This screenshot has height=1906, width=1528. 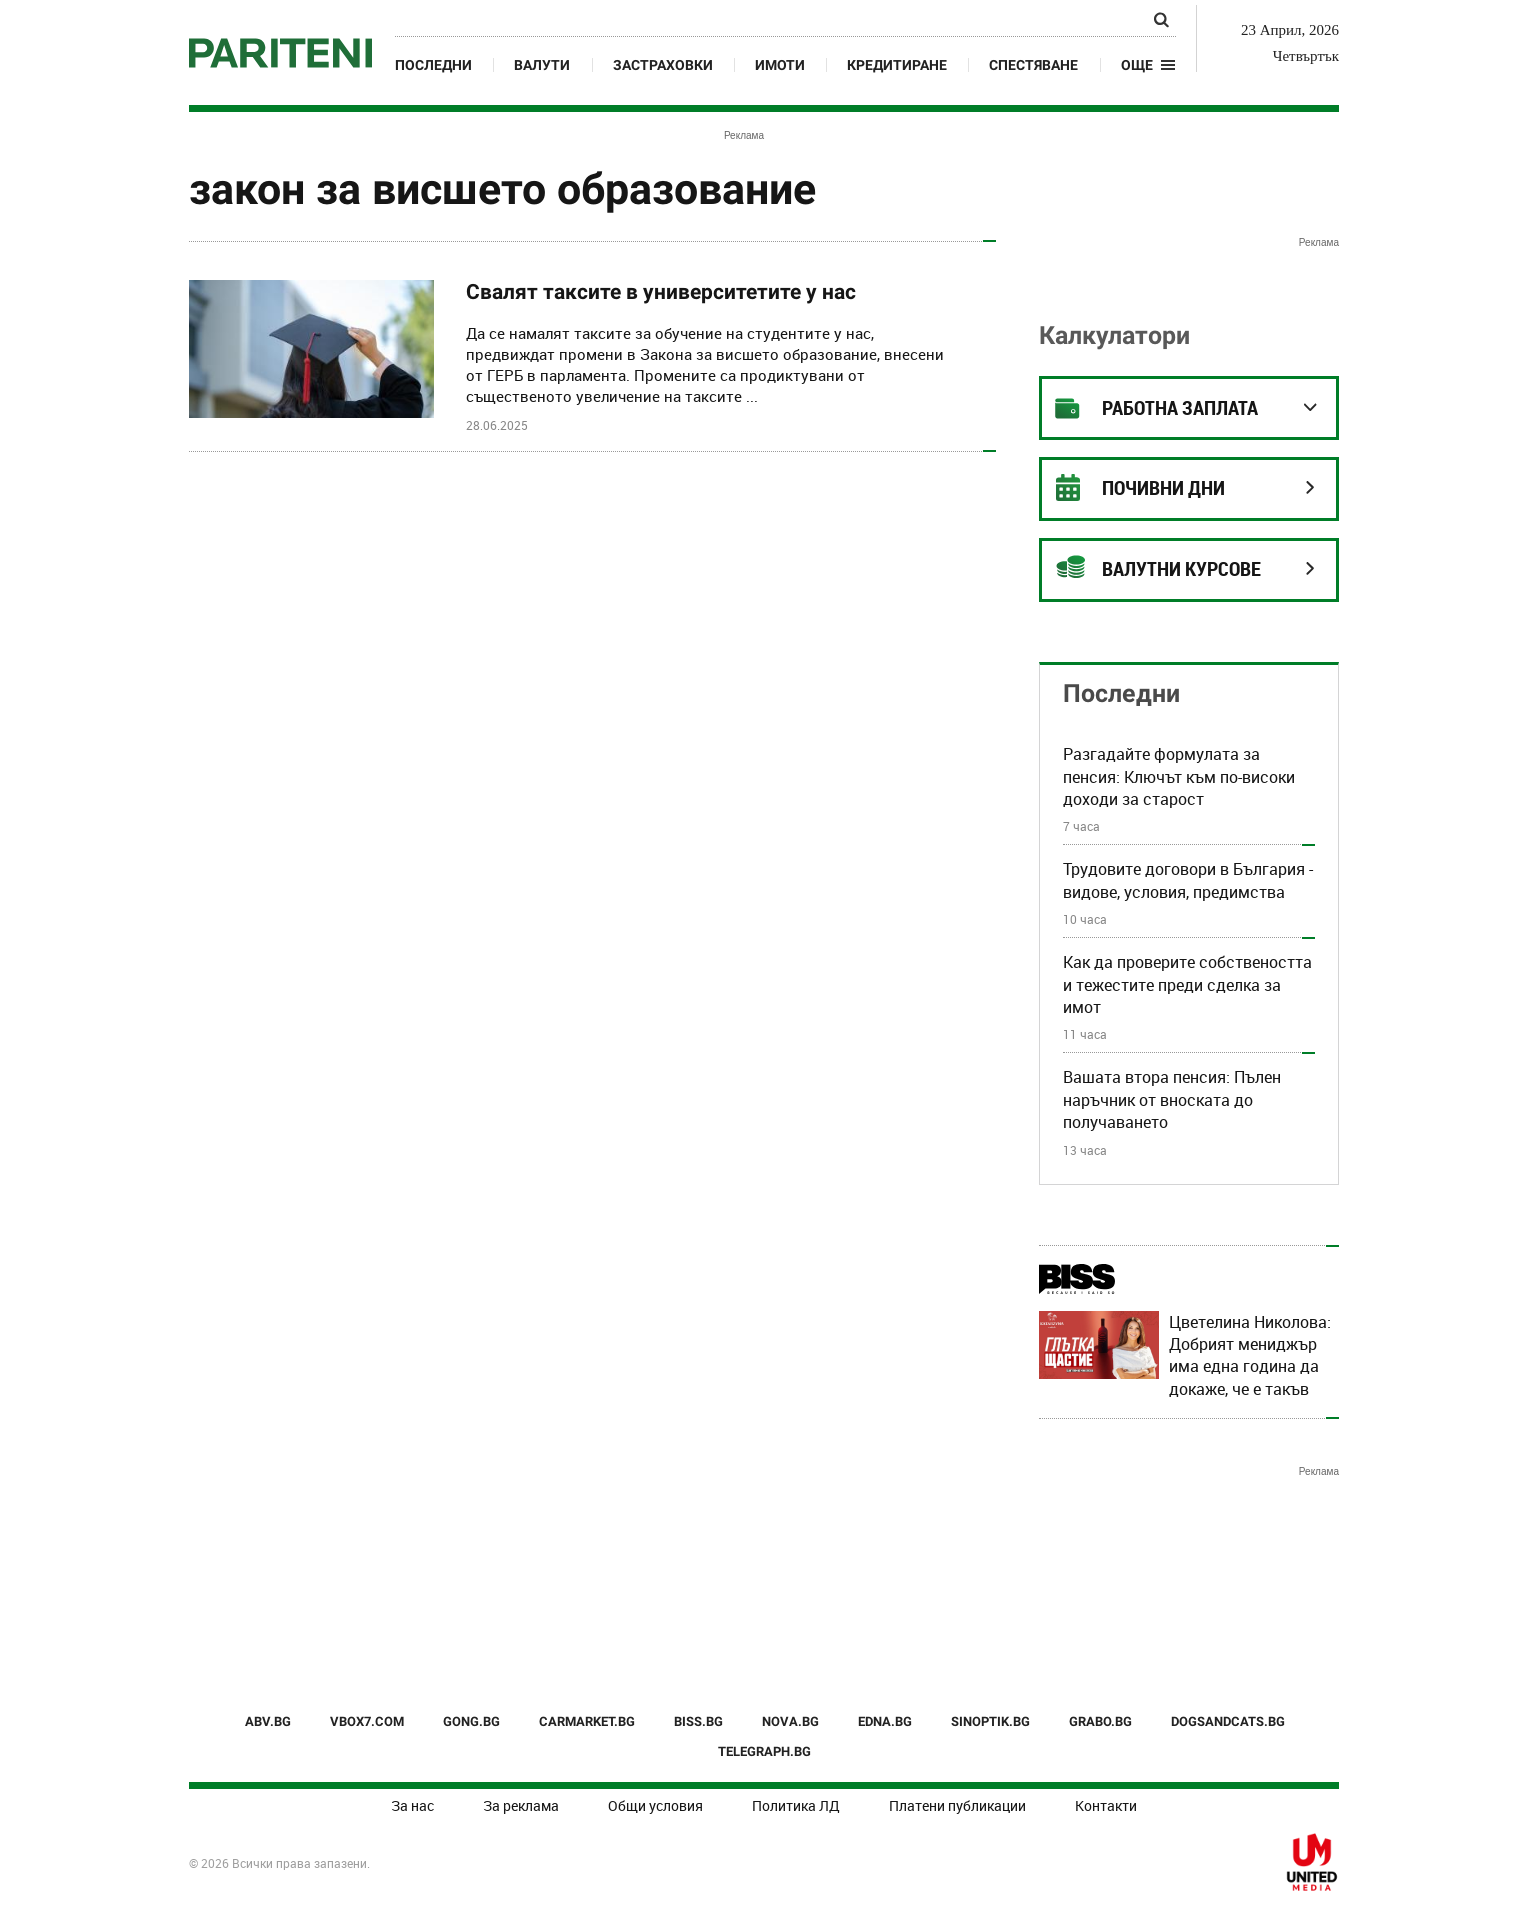 What do you see at coordinates (367, 1721) in the screenshot?
I see `VBOX7.COM` at bounding box center [367, 1721].